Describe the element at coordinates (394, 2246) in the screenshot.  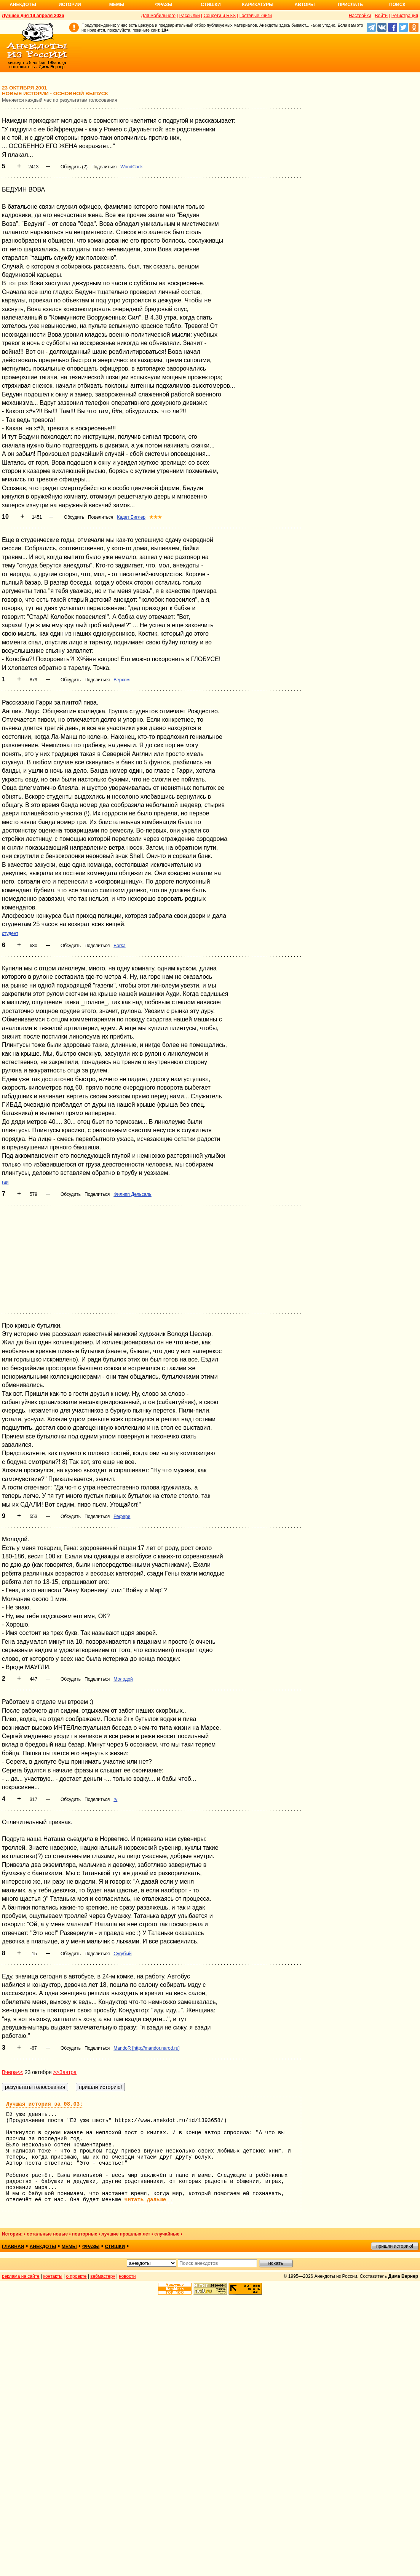
I see `пришли историю!` at that location.